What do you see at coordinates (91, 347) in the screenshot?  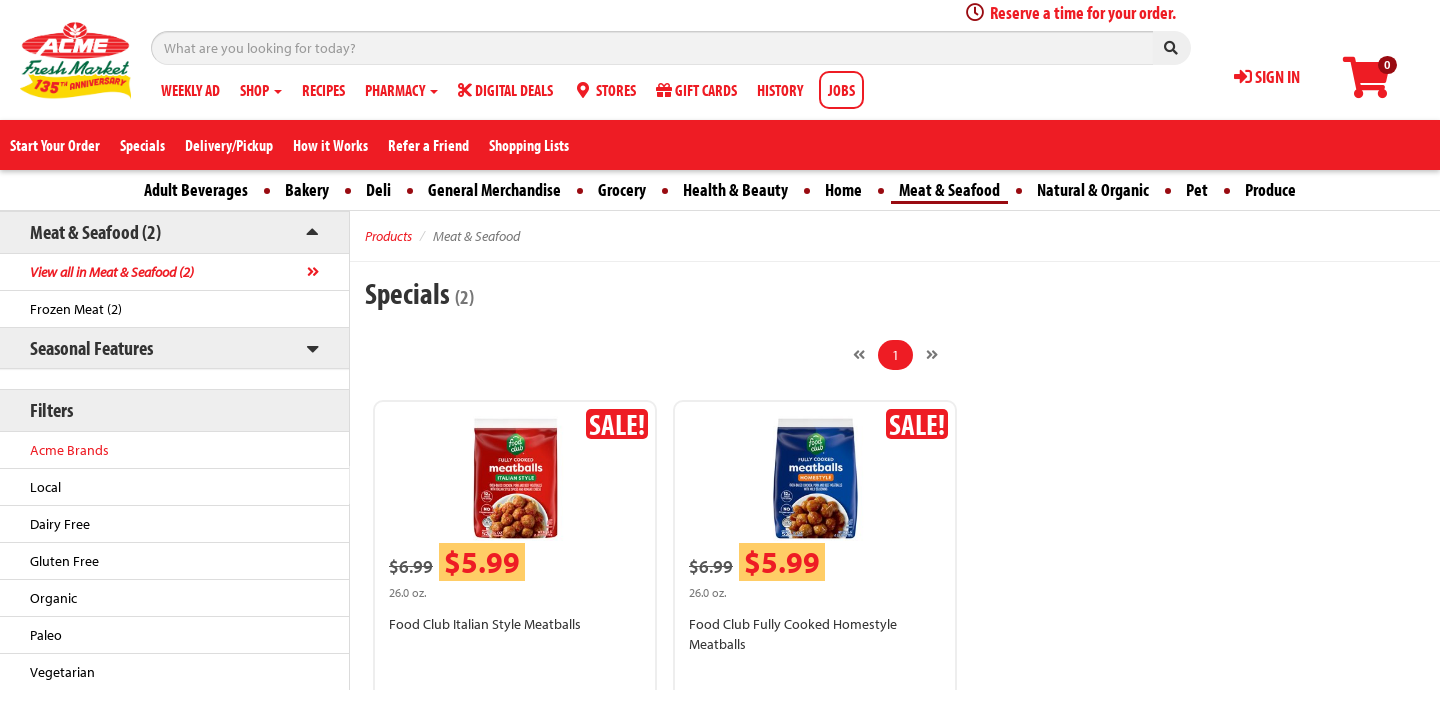 I see `Seasonal Features` at bounding box center [91, 347].